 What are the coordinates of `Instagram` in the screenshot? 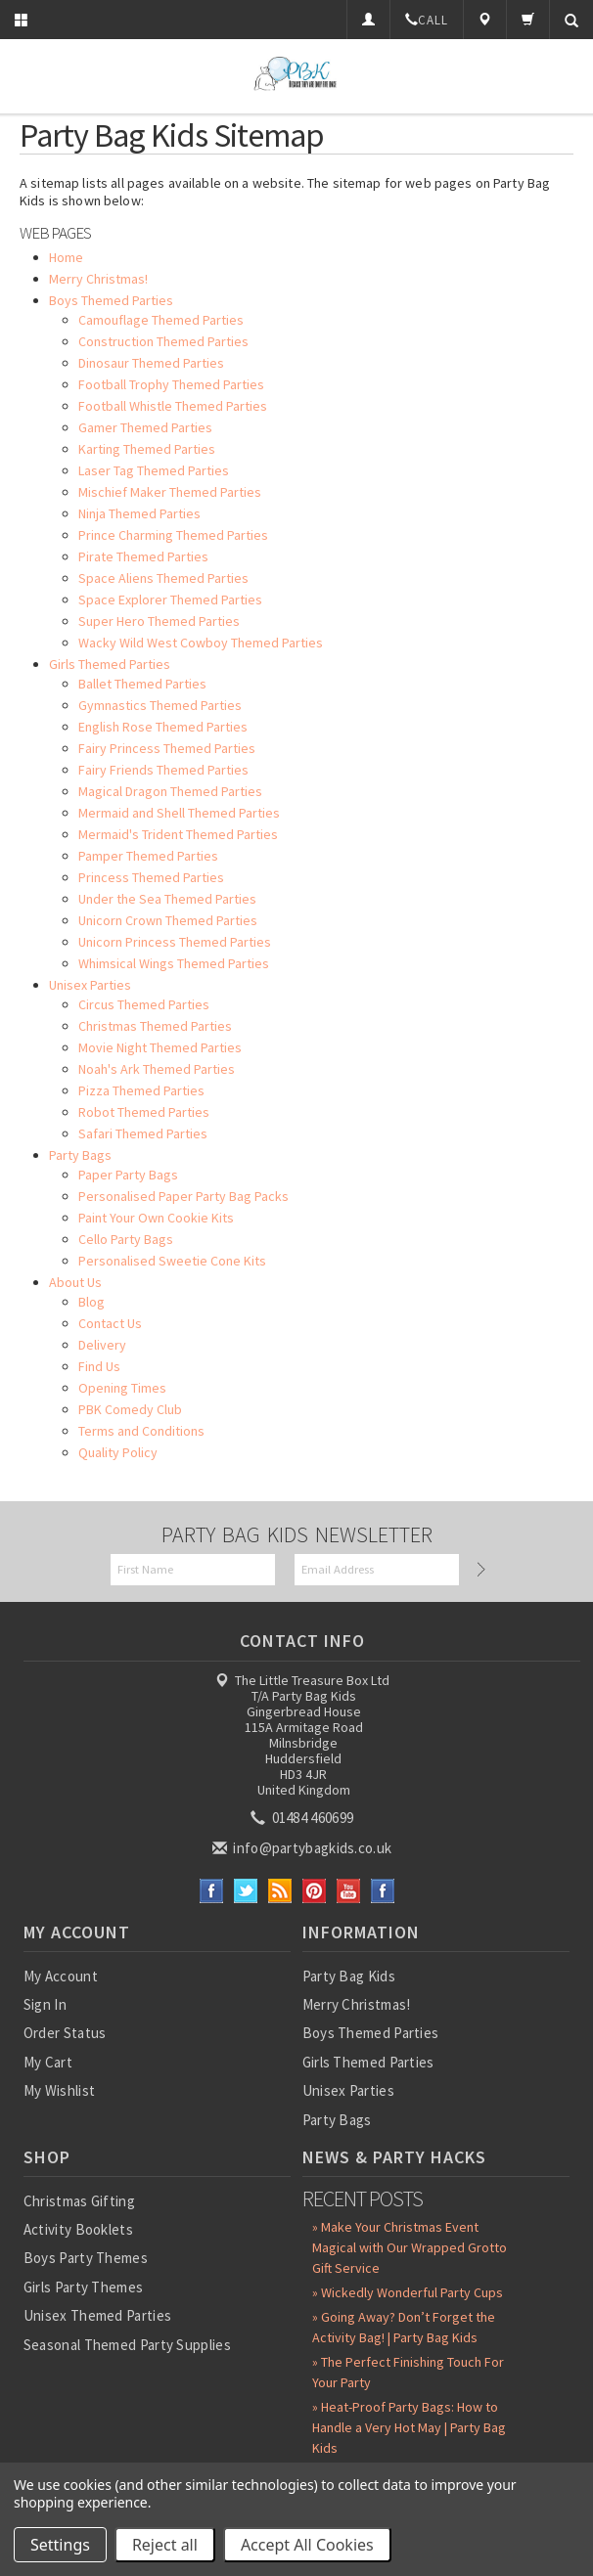 It's located at (383, 1891).